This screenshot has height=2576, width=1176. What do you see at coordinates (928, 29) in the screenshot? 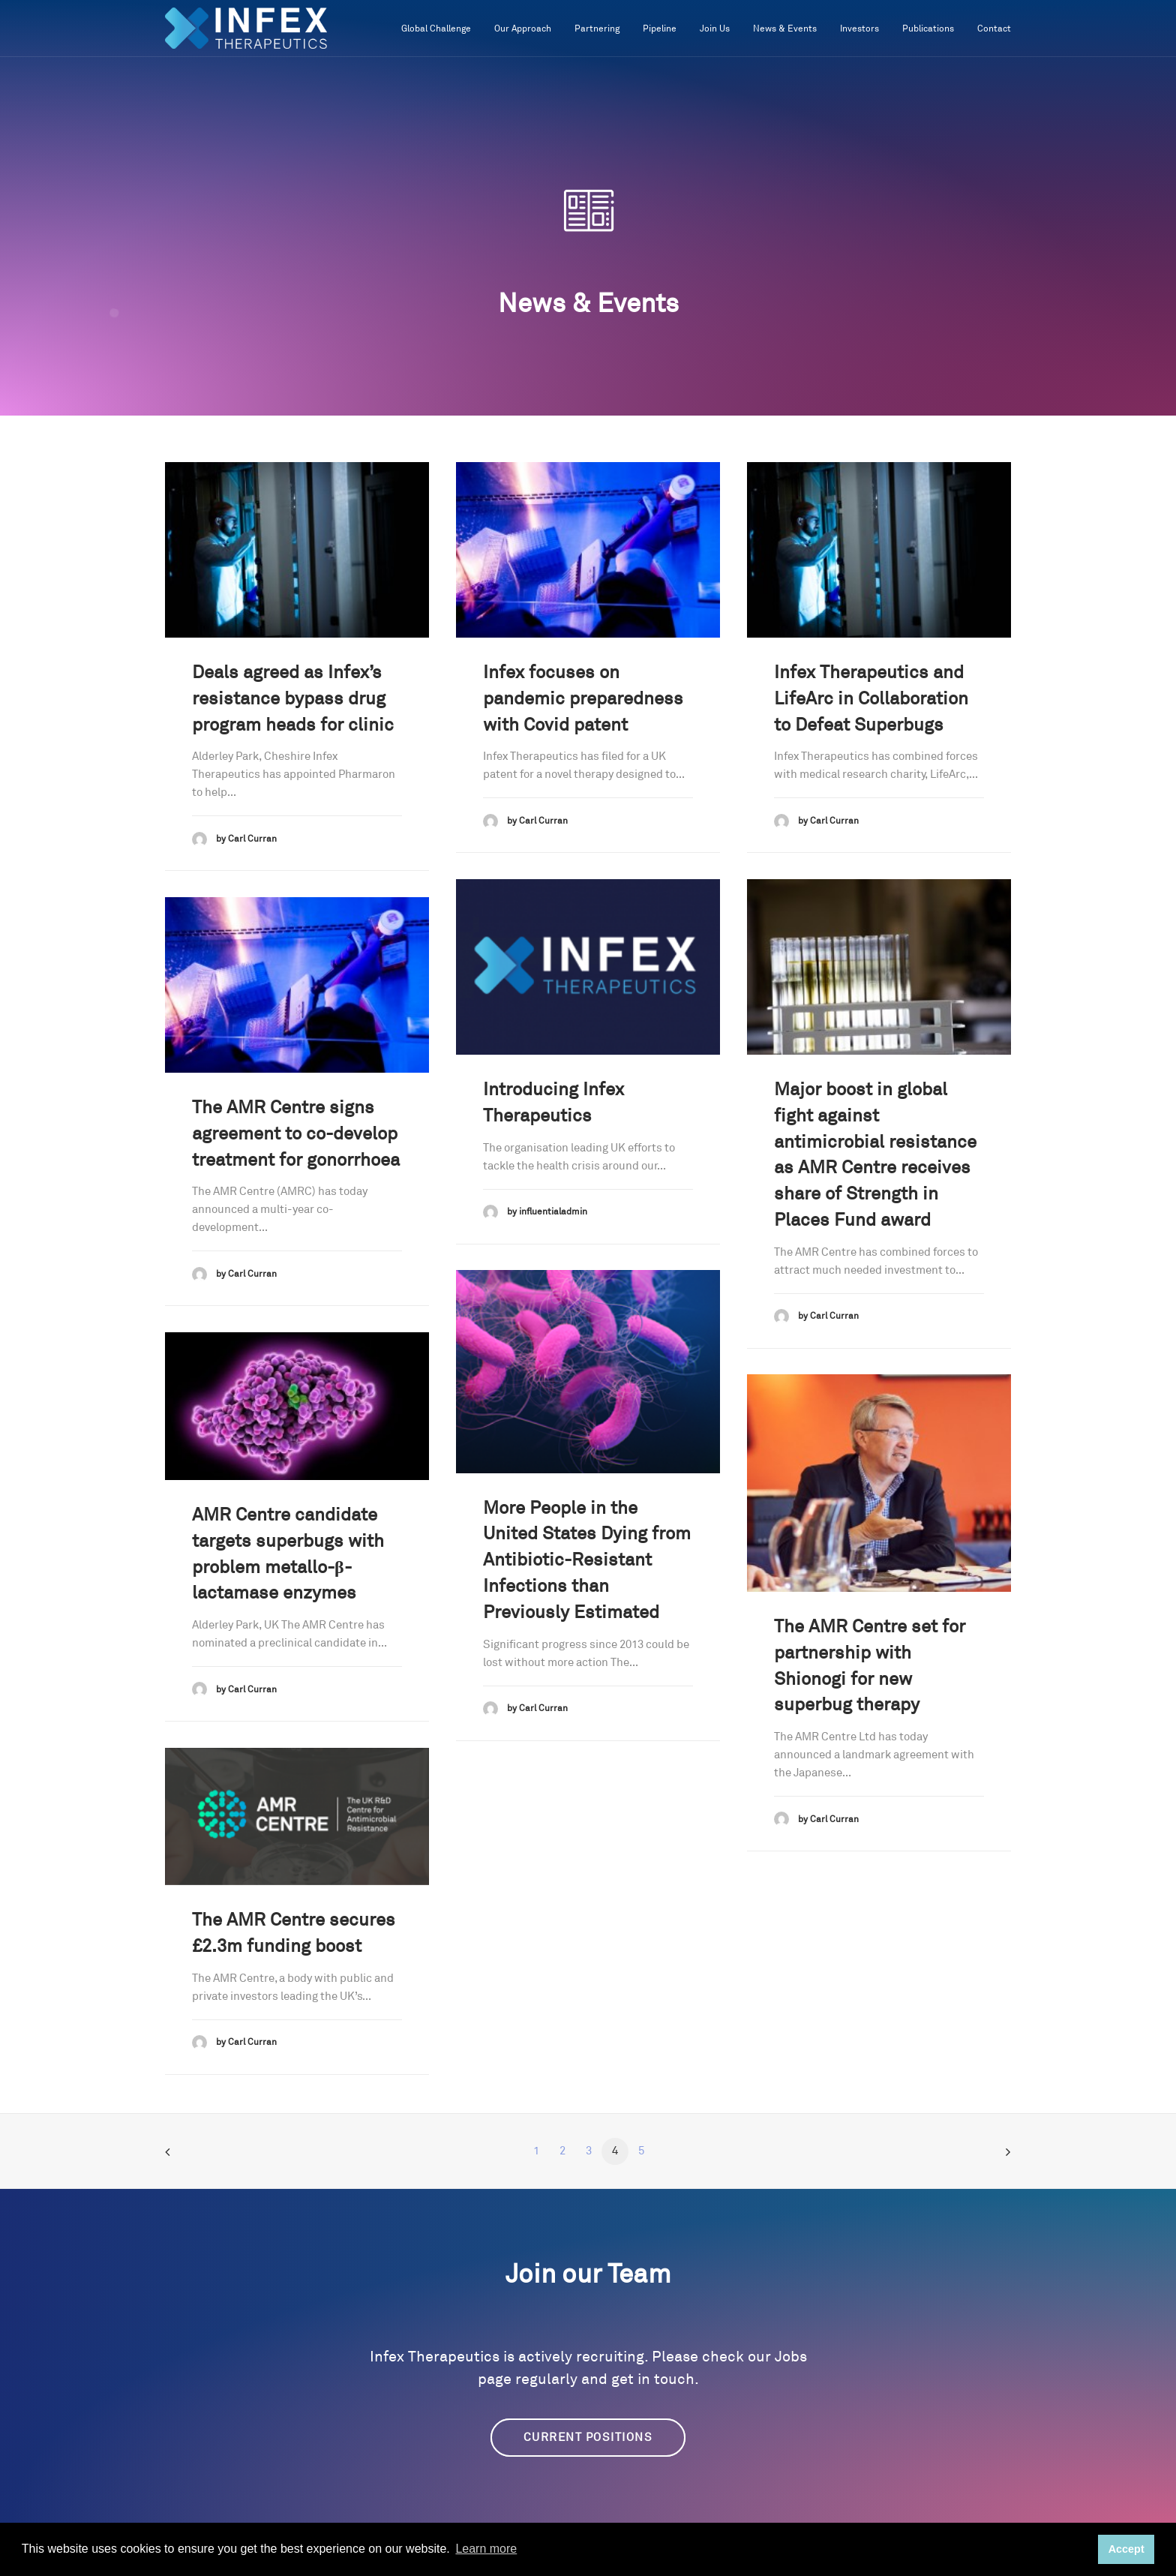
I see `Publications` at bounding box center [928, 29].